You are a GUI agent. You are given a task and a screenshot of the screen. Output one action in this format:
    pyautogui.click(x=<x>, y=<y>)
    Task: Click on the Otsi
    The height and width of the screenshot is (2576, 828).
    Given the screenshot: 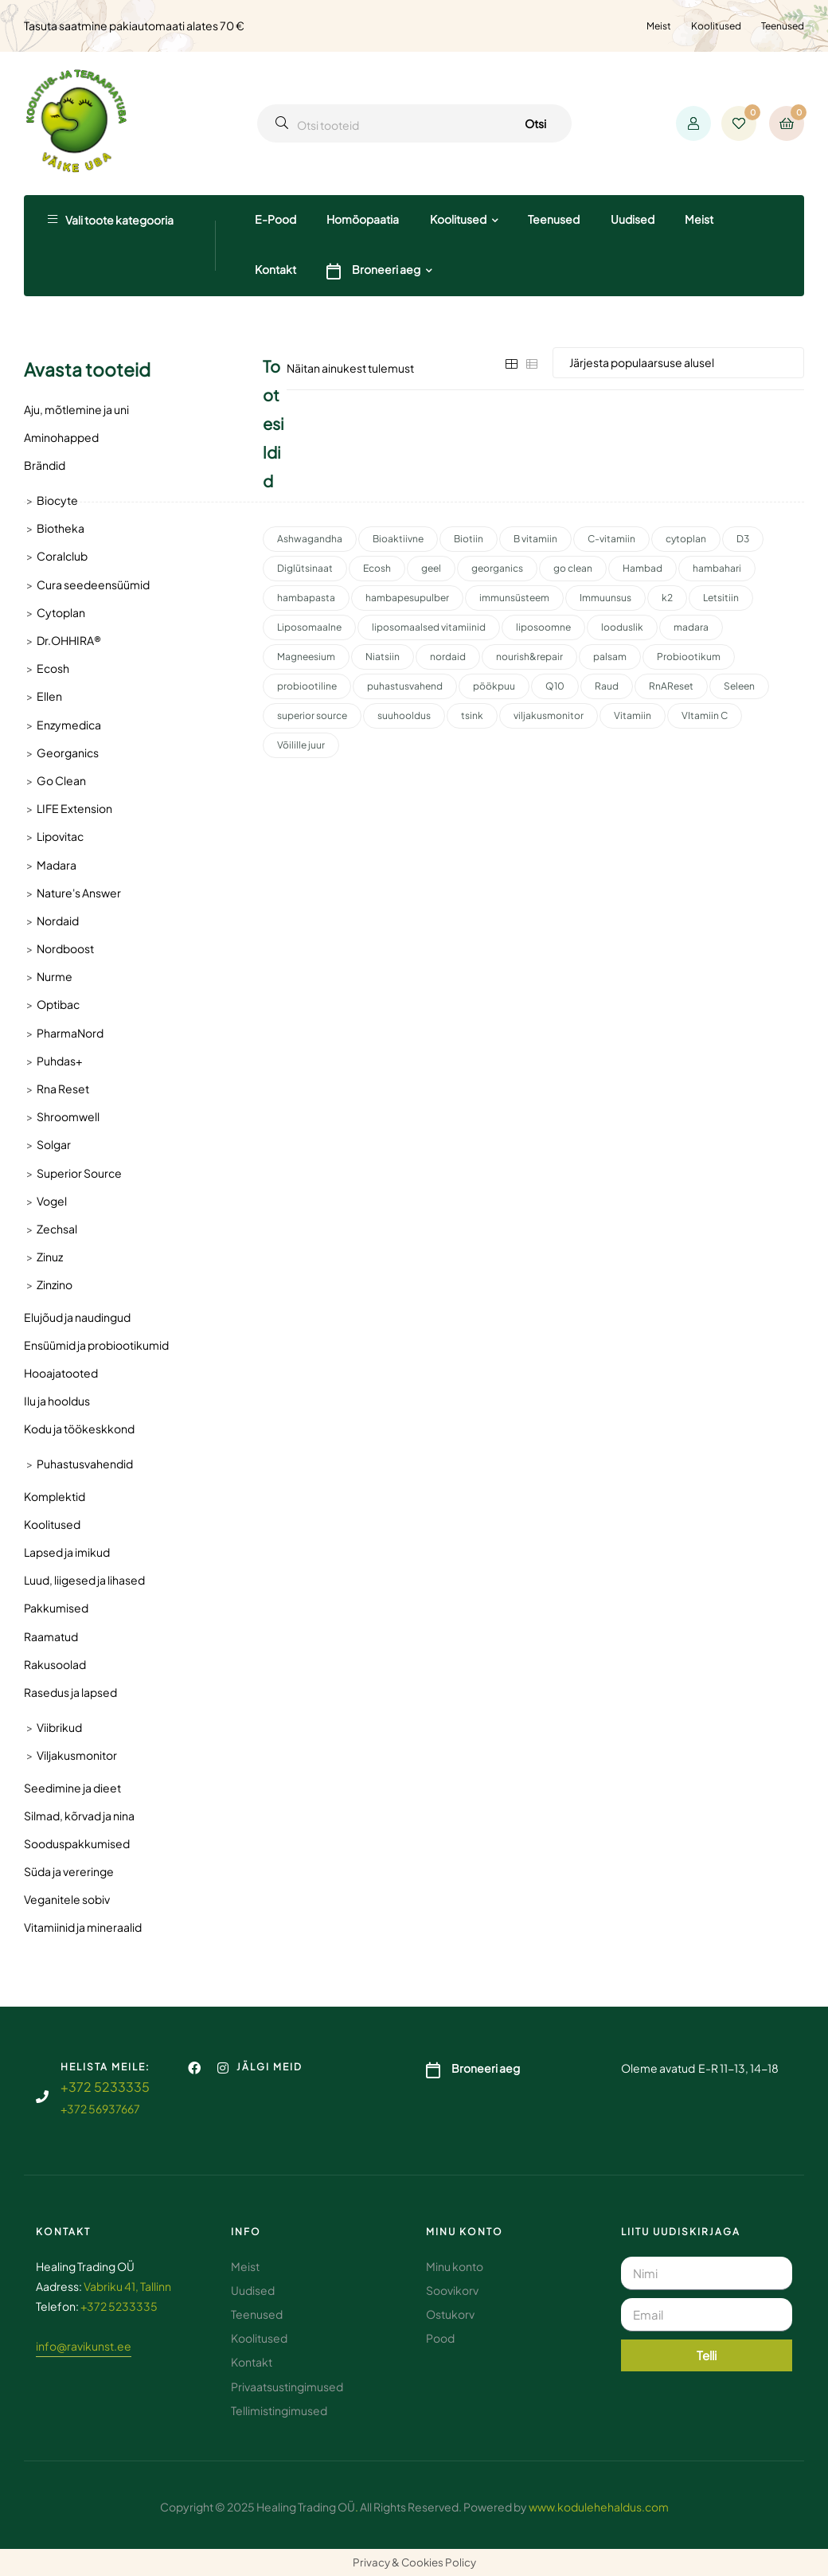 What is the action you would take?
    pyautogui.click(x=535, y=123)
    